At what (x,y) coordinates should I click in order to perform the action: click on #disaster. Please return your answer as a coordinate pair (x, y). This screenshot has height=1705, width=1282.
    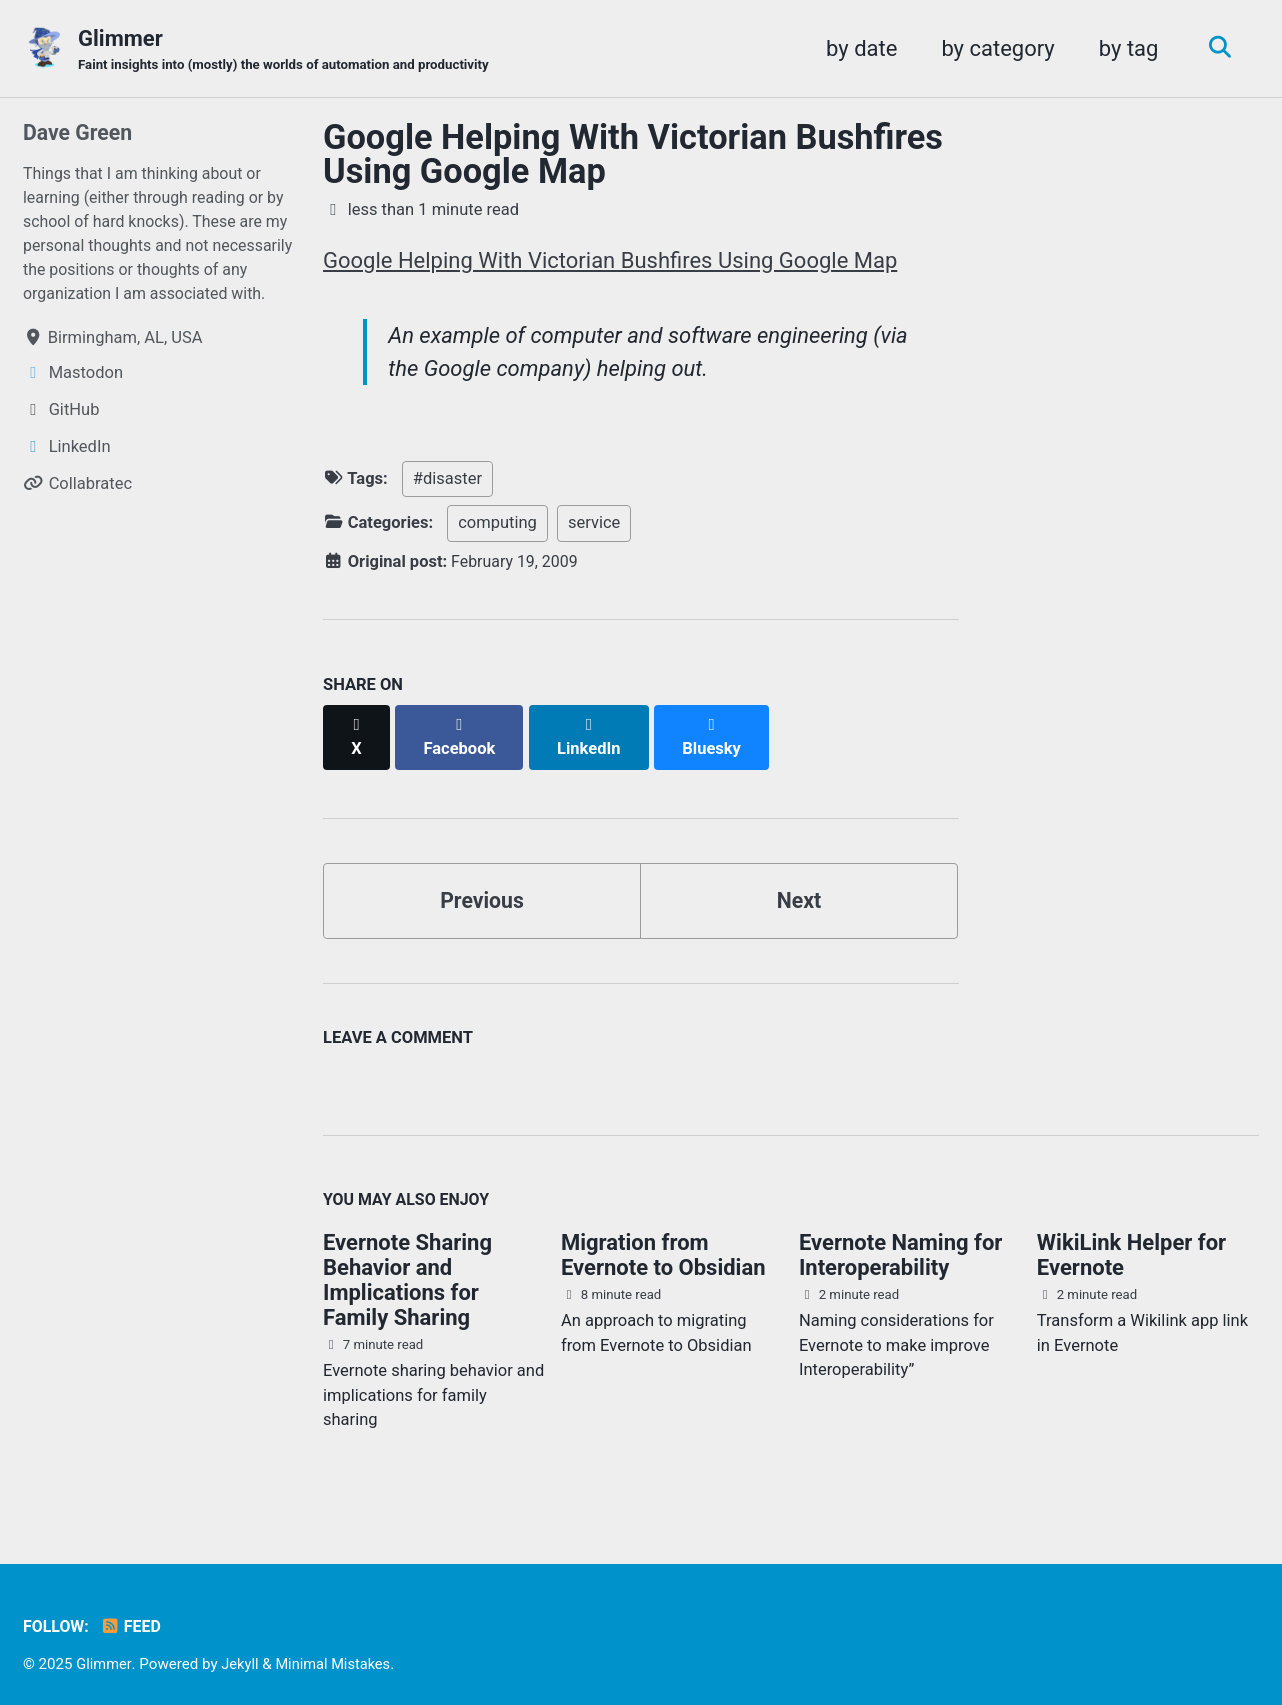
    Looking at the image, I should click on (447, 482).